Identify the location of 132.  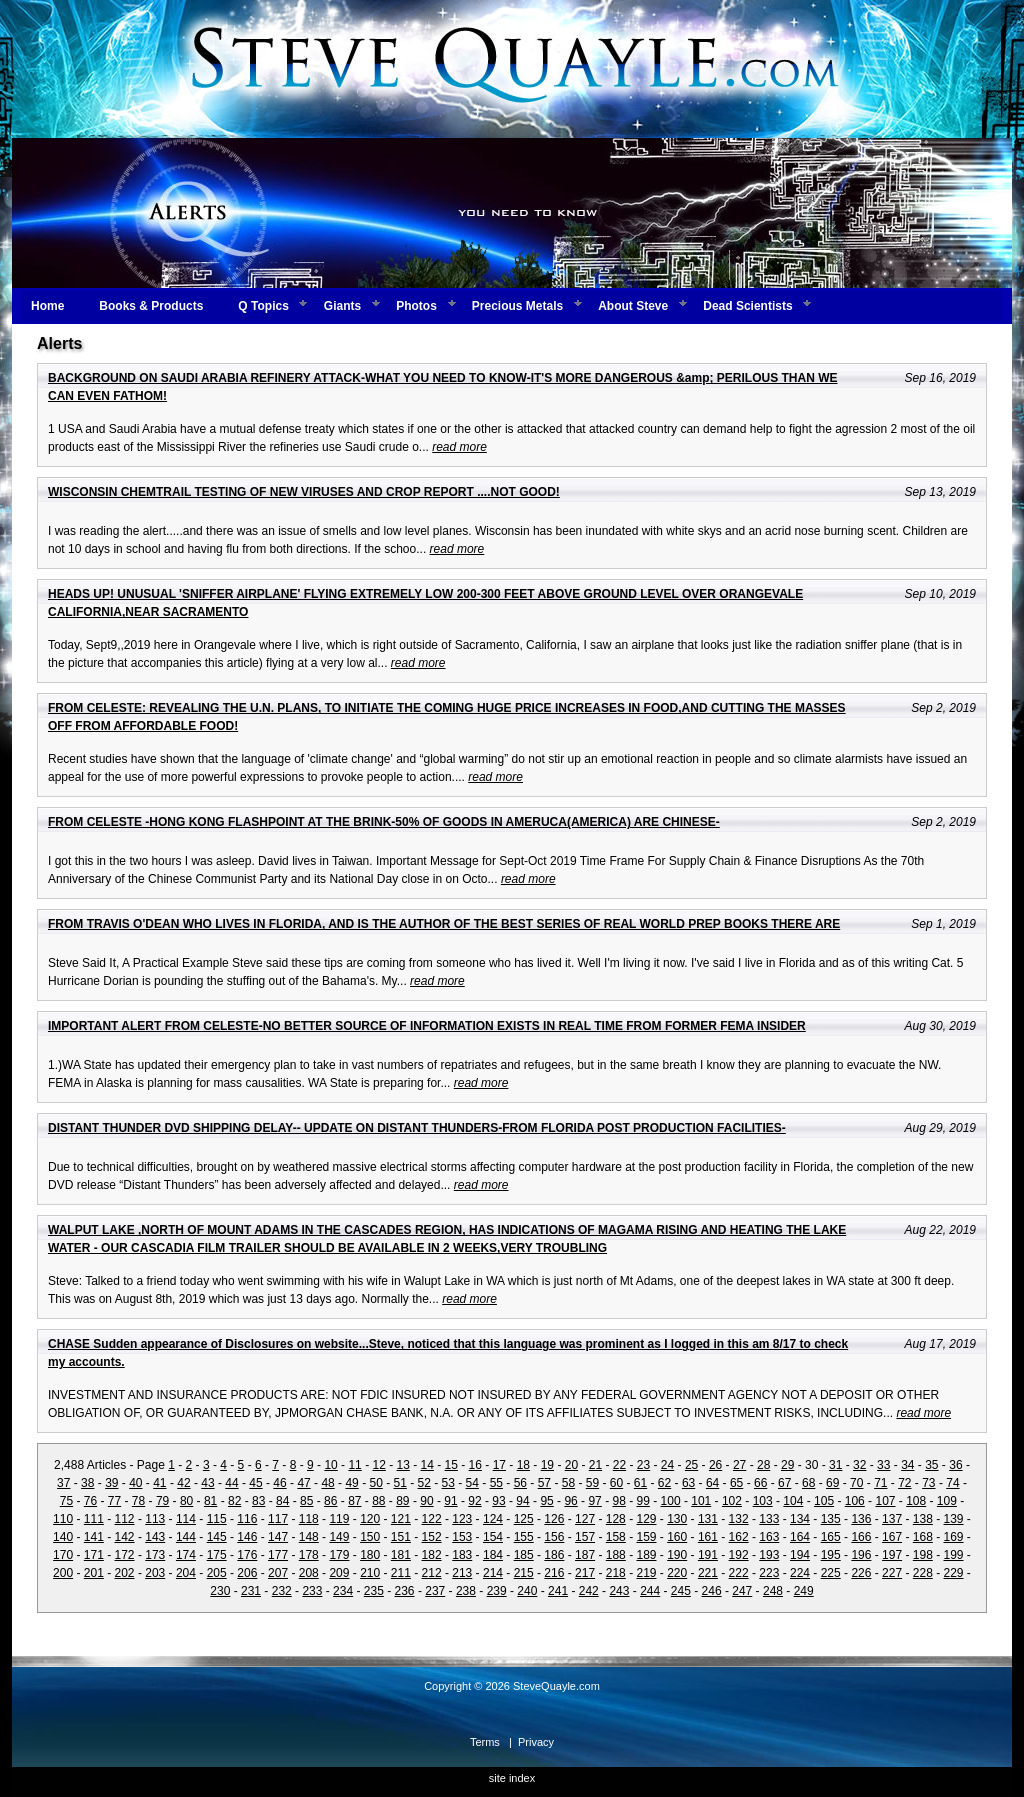
(739, 1519).